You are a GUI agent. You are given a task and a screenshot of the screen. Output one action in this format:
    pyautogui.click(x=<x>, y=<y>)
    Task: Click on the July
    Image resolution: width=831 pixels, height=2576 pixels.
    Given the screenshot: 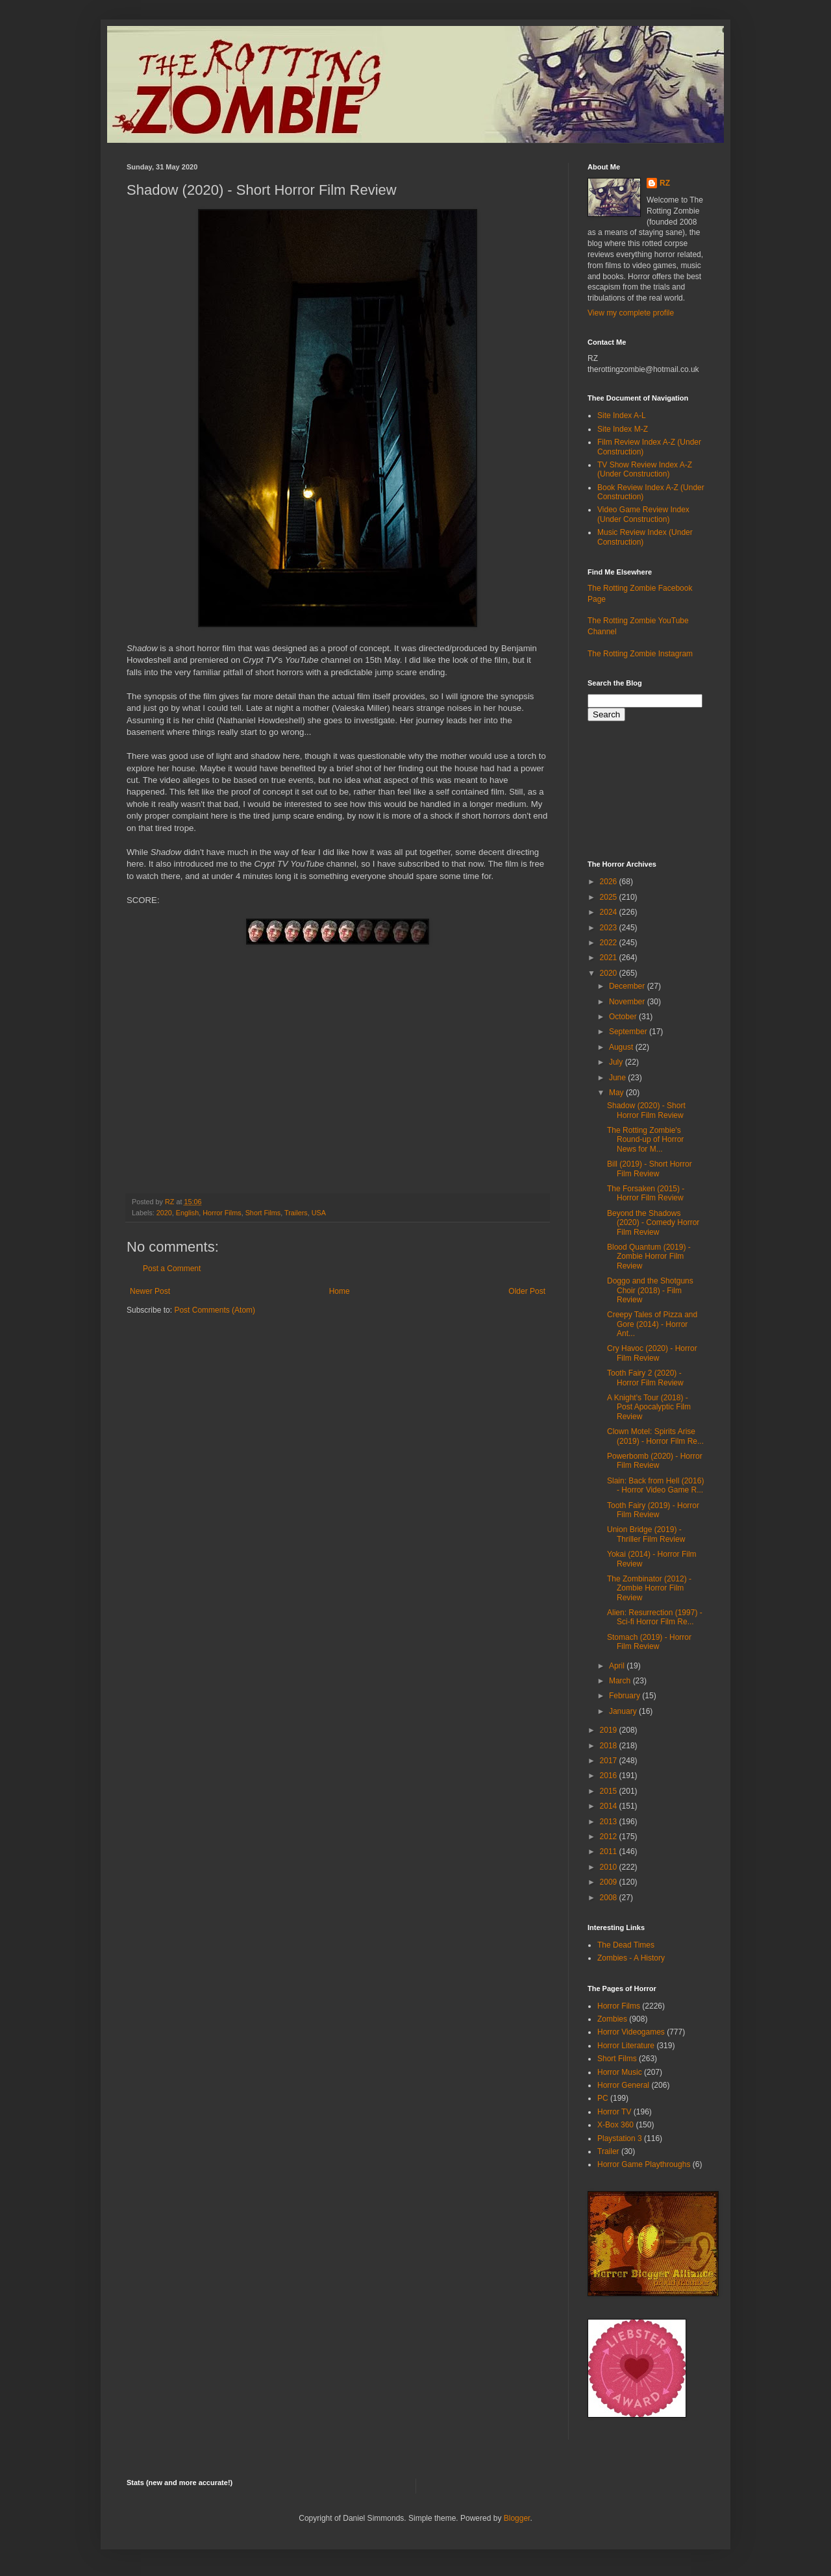 What is the action you would take?
    pyautogui.click(x=617, y=1062)
    